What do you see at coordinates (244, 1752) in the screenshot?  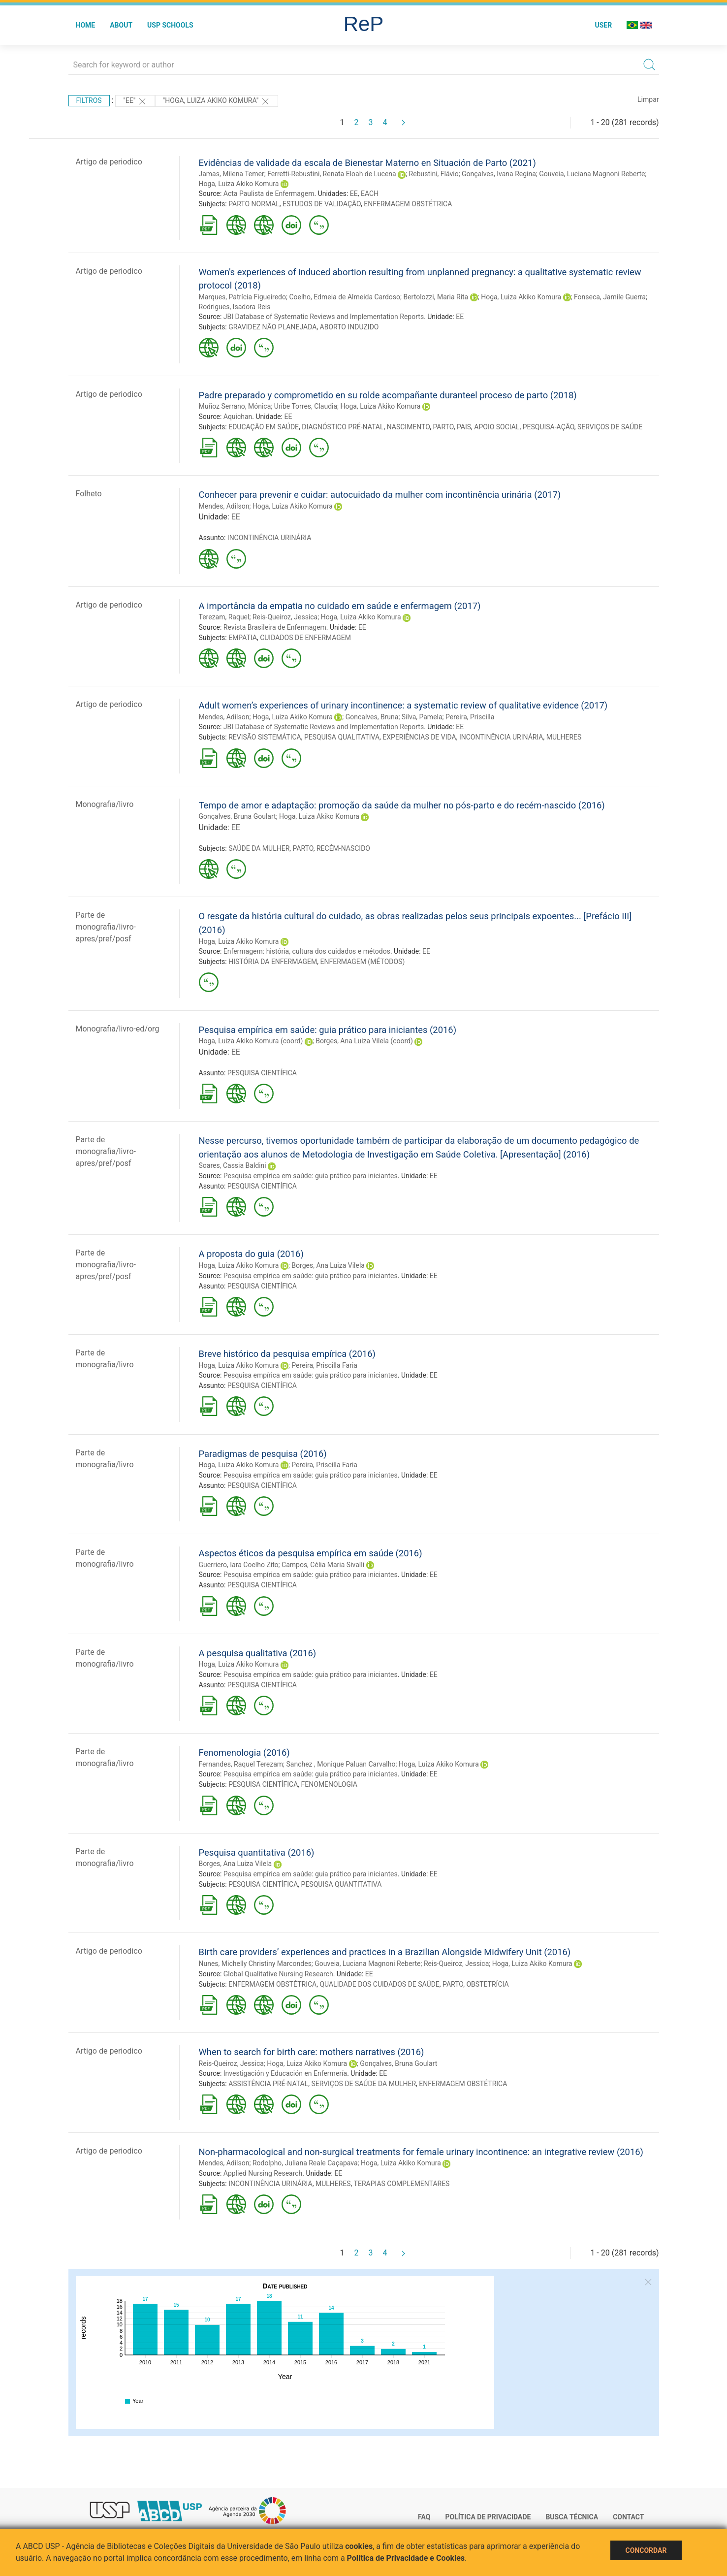 I see `Fenomenologia (2016)` at bounding box center [244, 1752].